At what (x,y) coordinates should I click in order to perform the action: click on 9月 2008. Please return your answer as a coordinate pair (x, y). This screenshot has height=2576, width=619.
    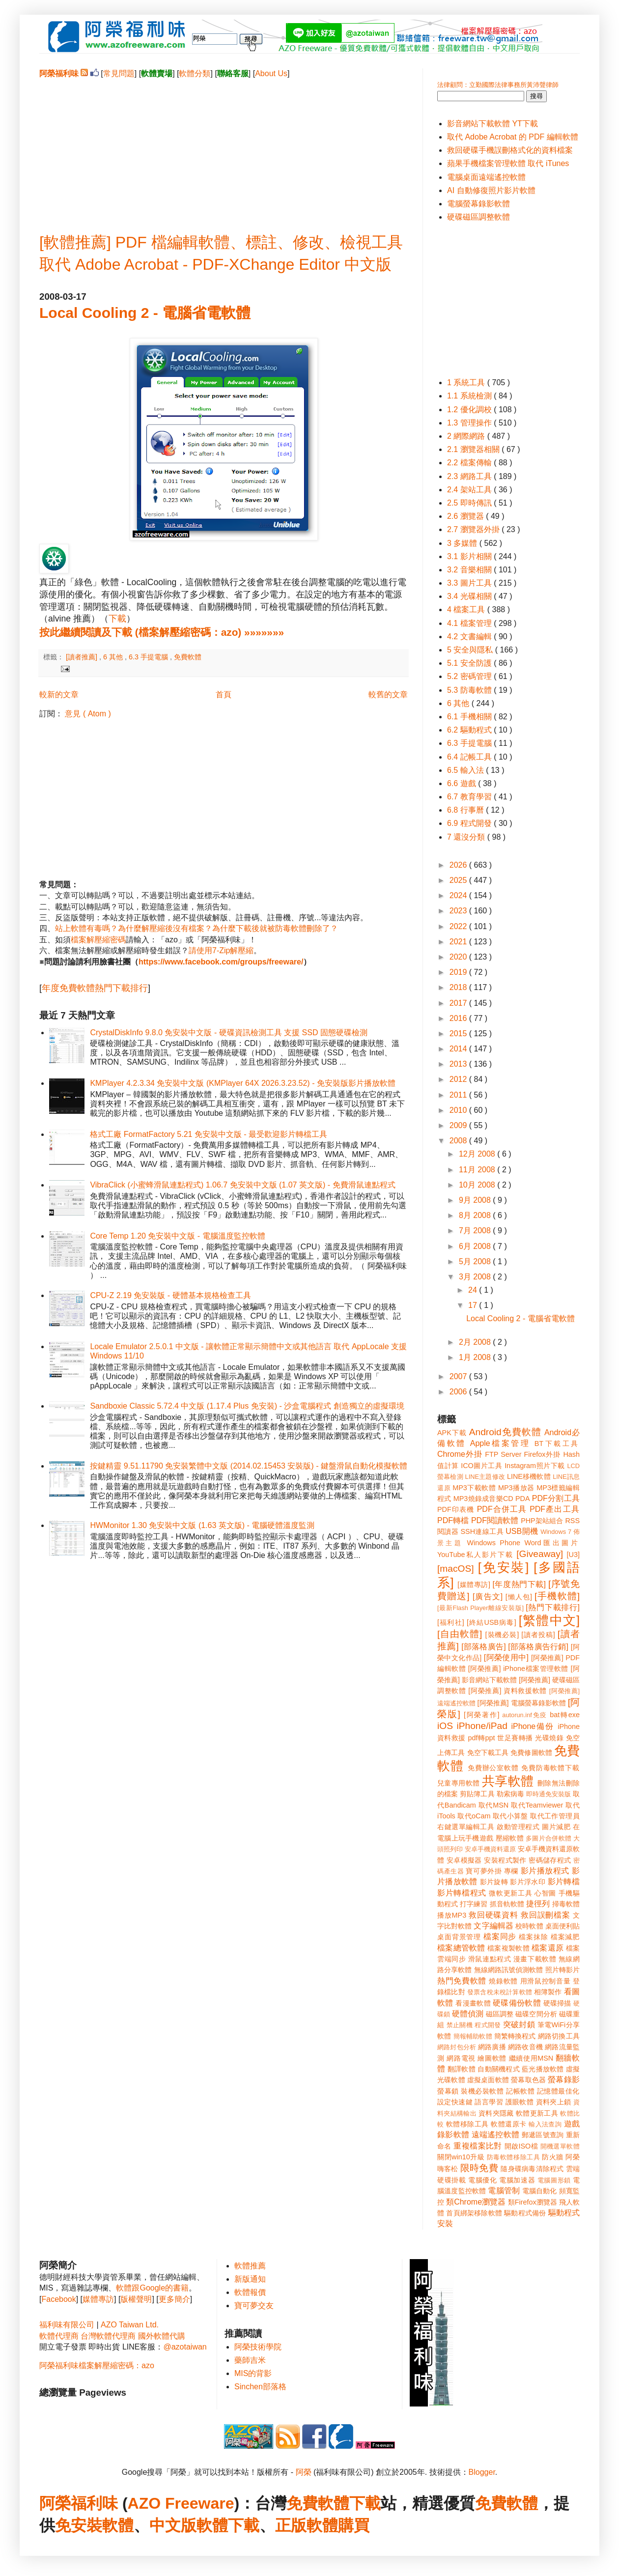
    Looking at the image, I should click on (476, 1200).